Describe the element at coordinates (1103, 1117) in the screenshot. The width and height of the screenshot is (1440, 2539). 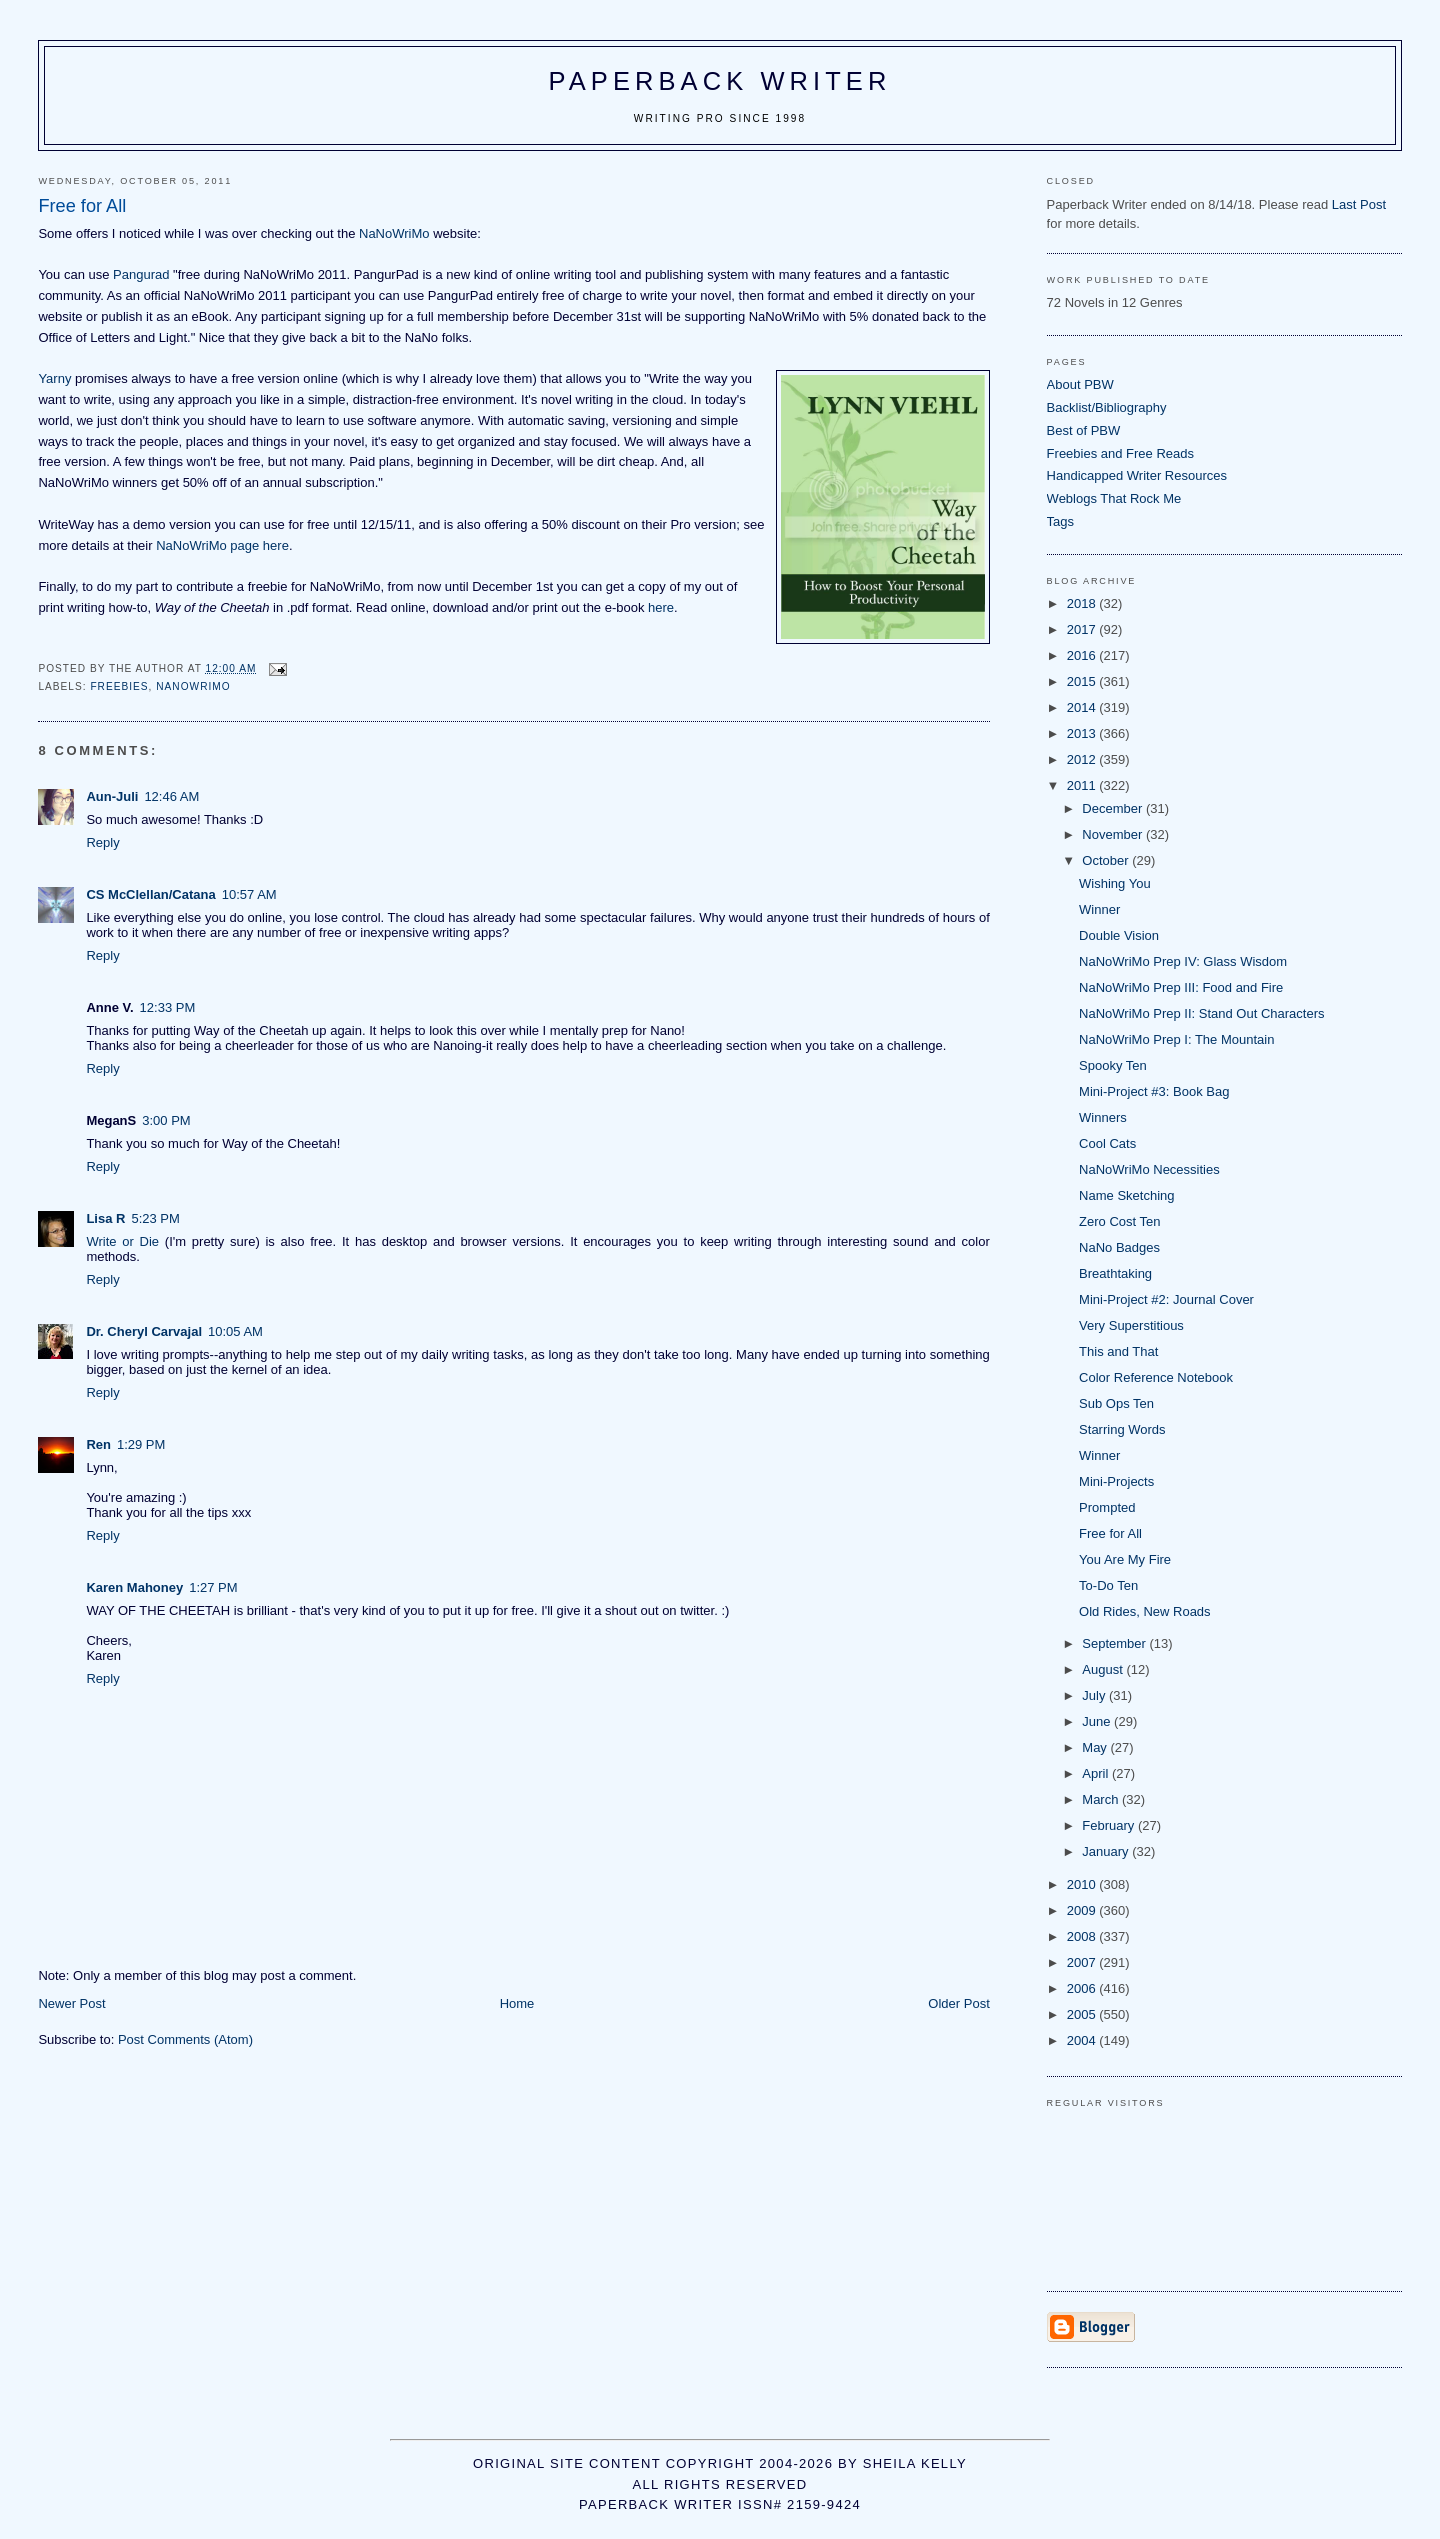
I see `Winners` at that location.